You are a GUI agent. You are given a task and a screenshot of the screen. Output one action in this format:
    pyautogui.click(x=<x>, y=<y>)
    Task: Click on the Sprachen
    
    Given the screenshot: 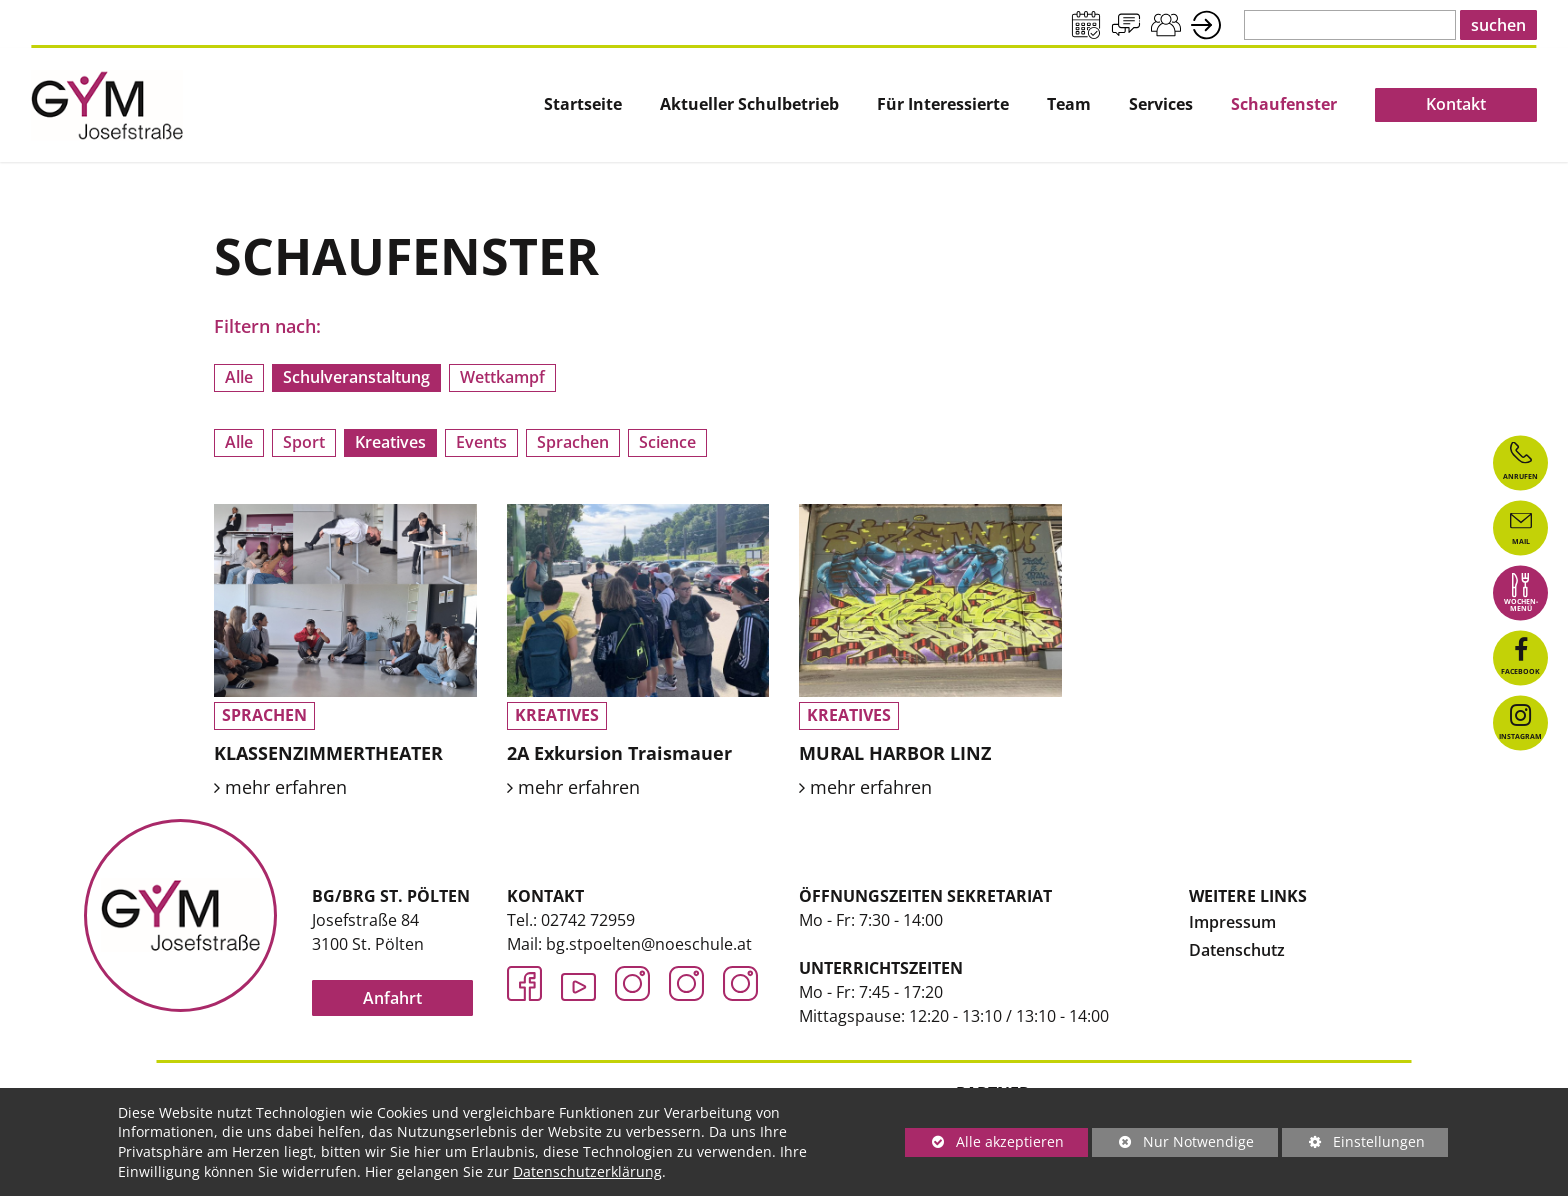 What is the action you would take?
    pyautogui.click(x=573, y=442)
    